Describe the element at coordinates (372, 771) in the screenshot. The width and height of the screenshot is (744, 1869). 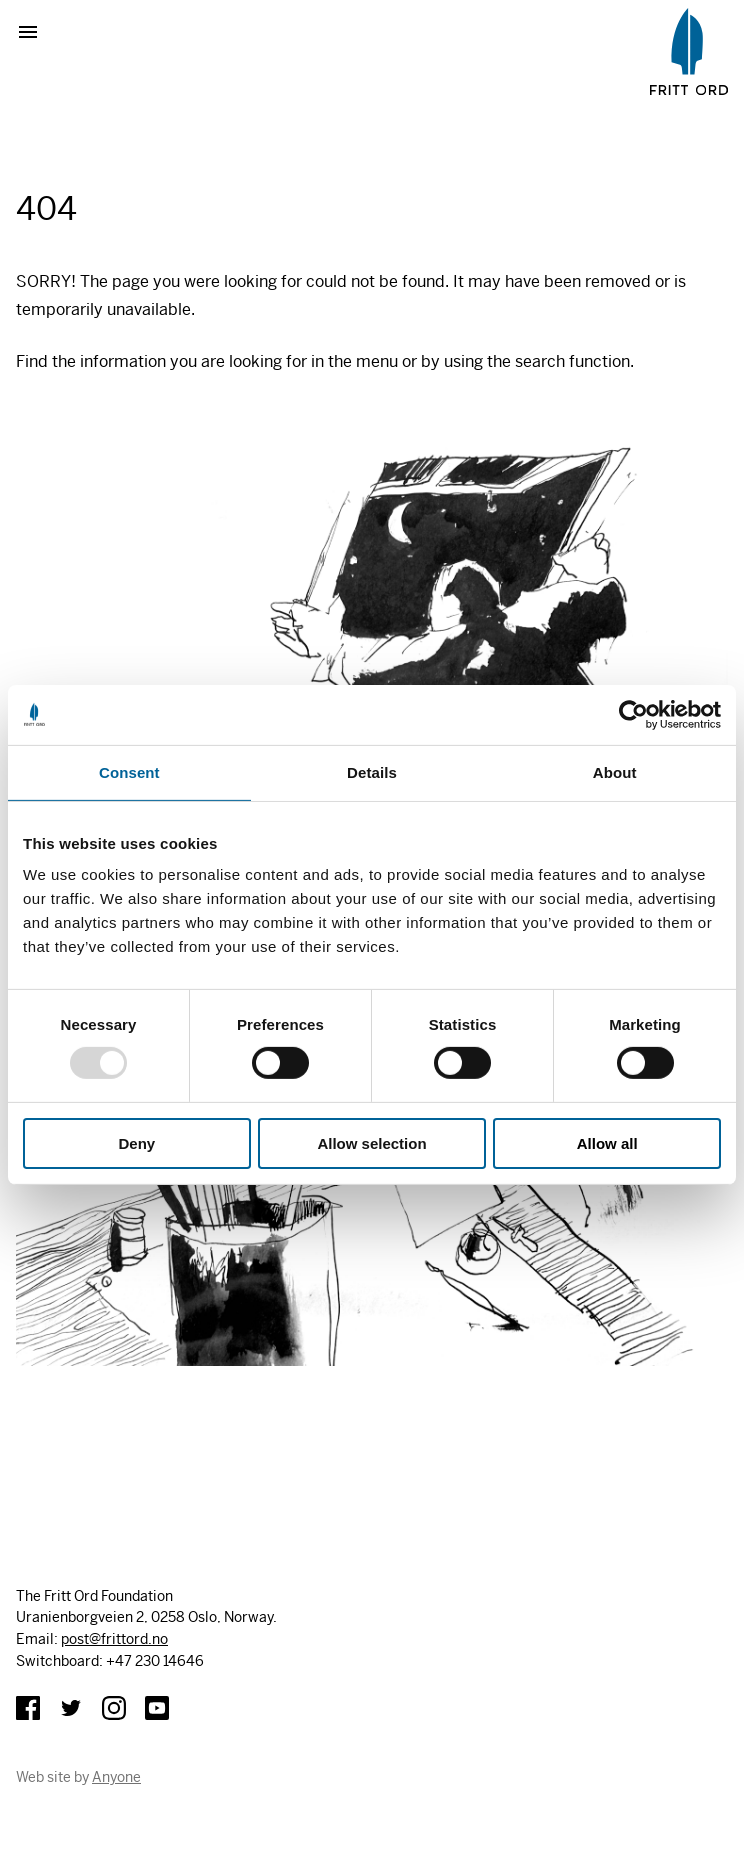
I see `Details [tab]` at that location.